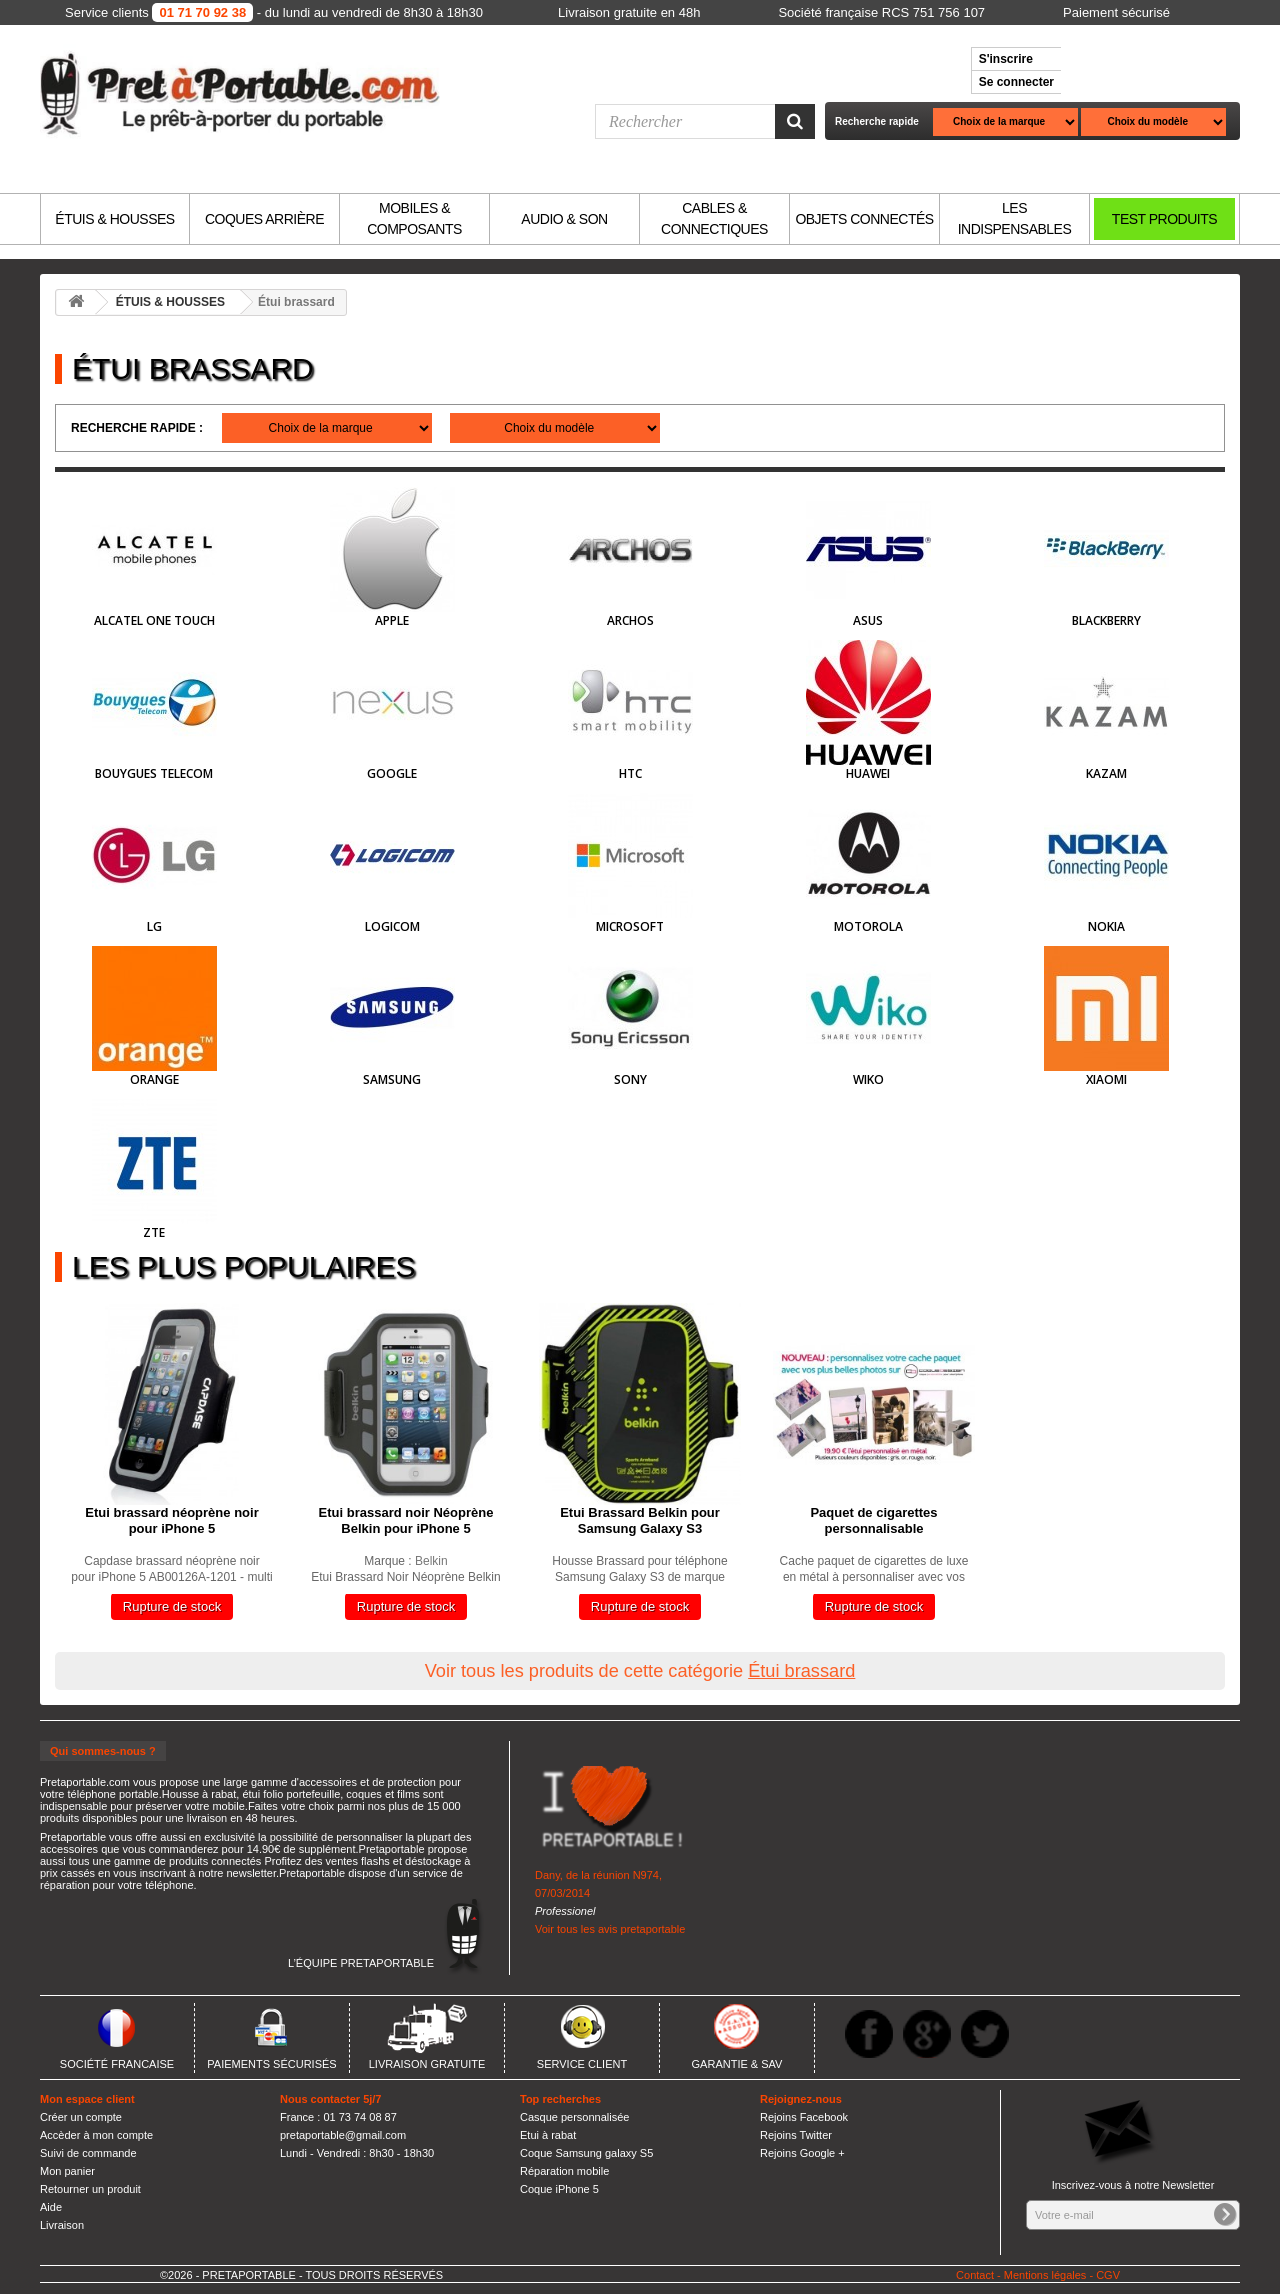 The image size is (1280, 2294). What do you see at coordinates (1045, 2275) in the screenshot?
I see `Mentions légales` at bounding box center [1045, 2275].